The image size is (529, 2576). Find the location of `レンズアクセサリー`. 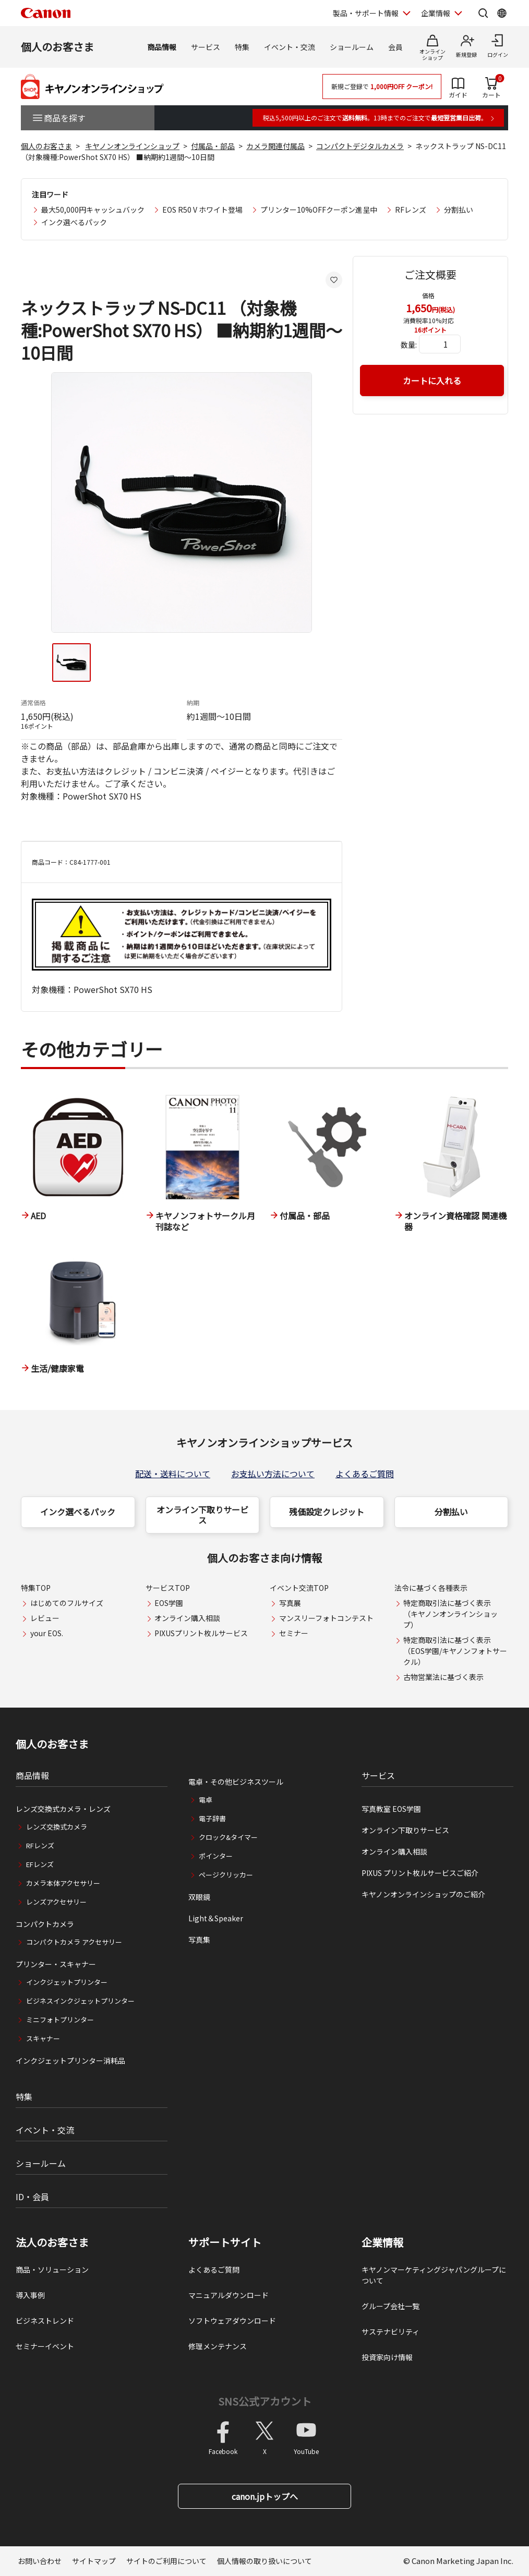

レンズアクセサリー is located at coordinates (56, 1902).